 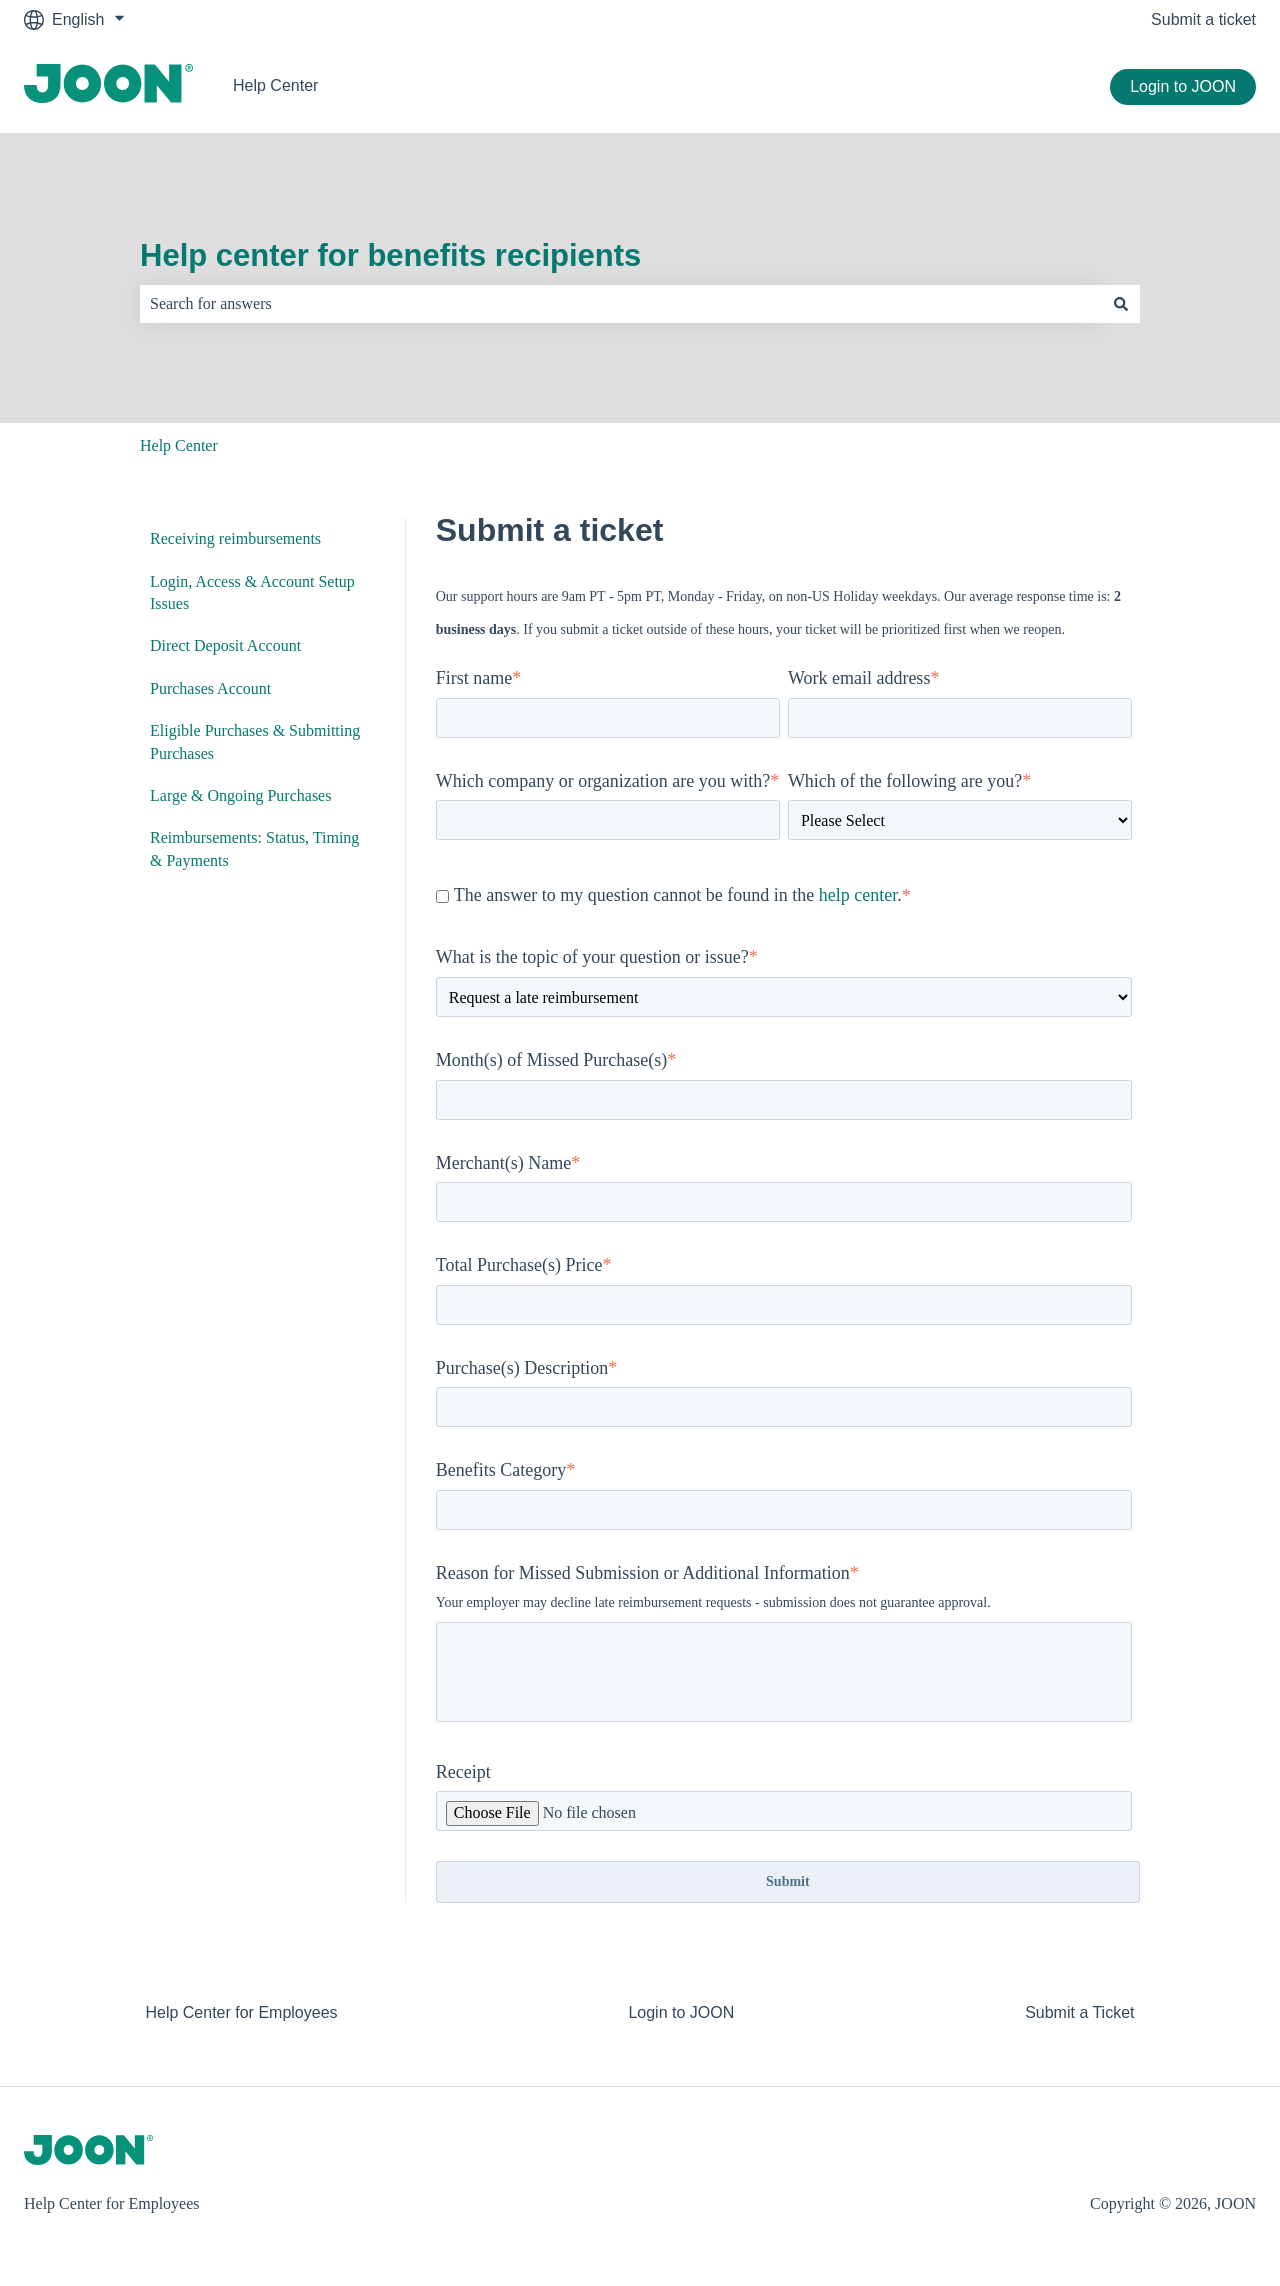 What do you see at coordinates (1183, 86) in the screenshot?
I see `Login to JOON` at bounding box center [1183, 86].